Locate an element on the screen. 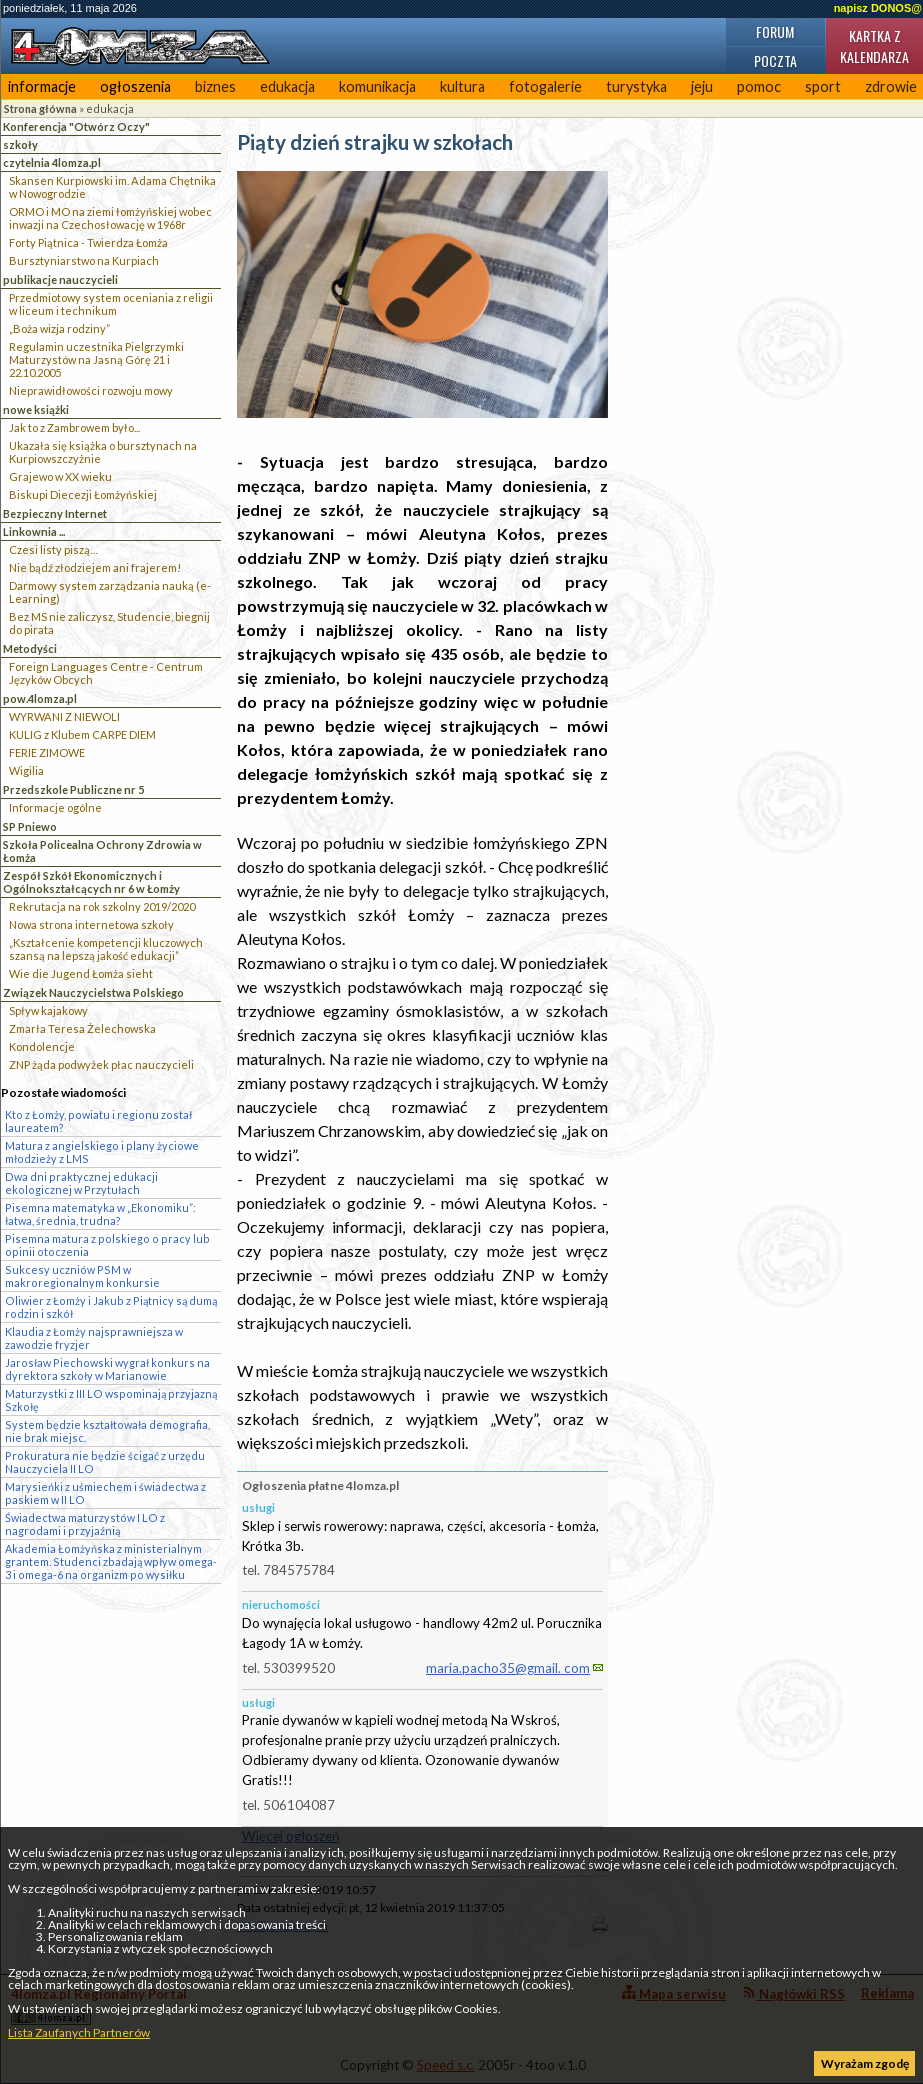 Image resolution: width=923 pixels, height=2084 pixels. Bez MS nie zaliczysz, Studencie, biegnij do pirata is located at coordinates (109, 623).